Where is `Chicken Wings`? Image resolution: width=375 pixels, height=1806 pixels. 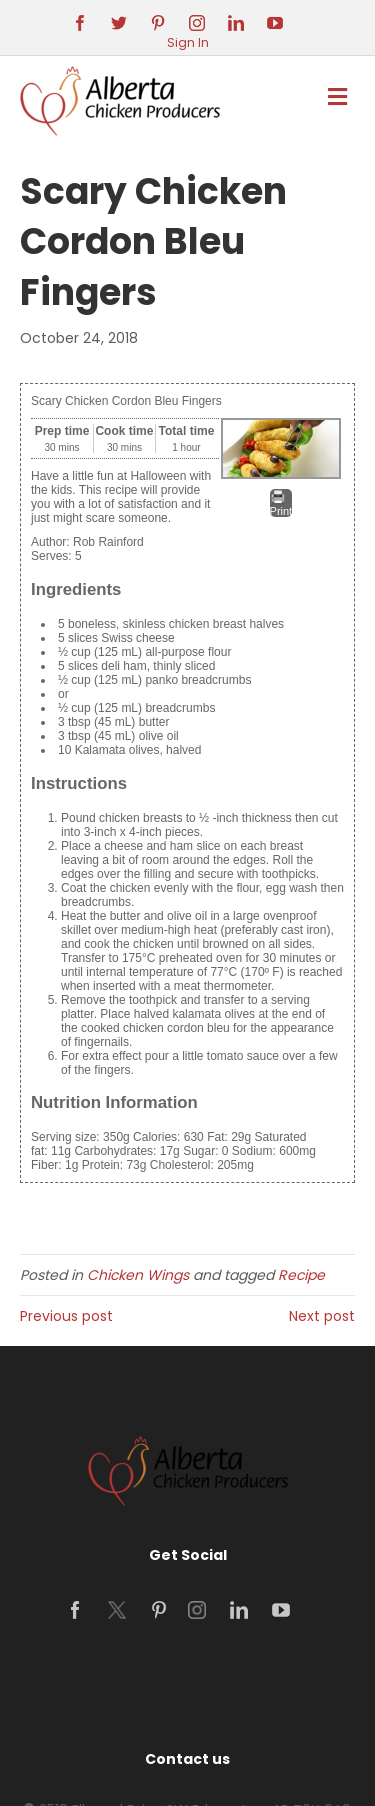
Chicken Wings is located at coordinates (138, 1275).